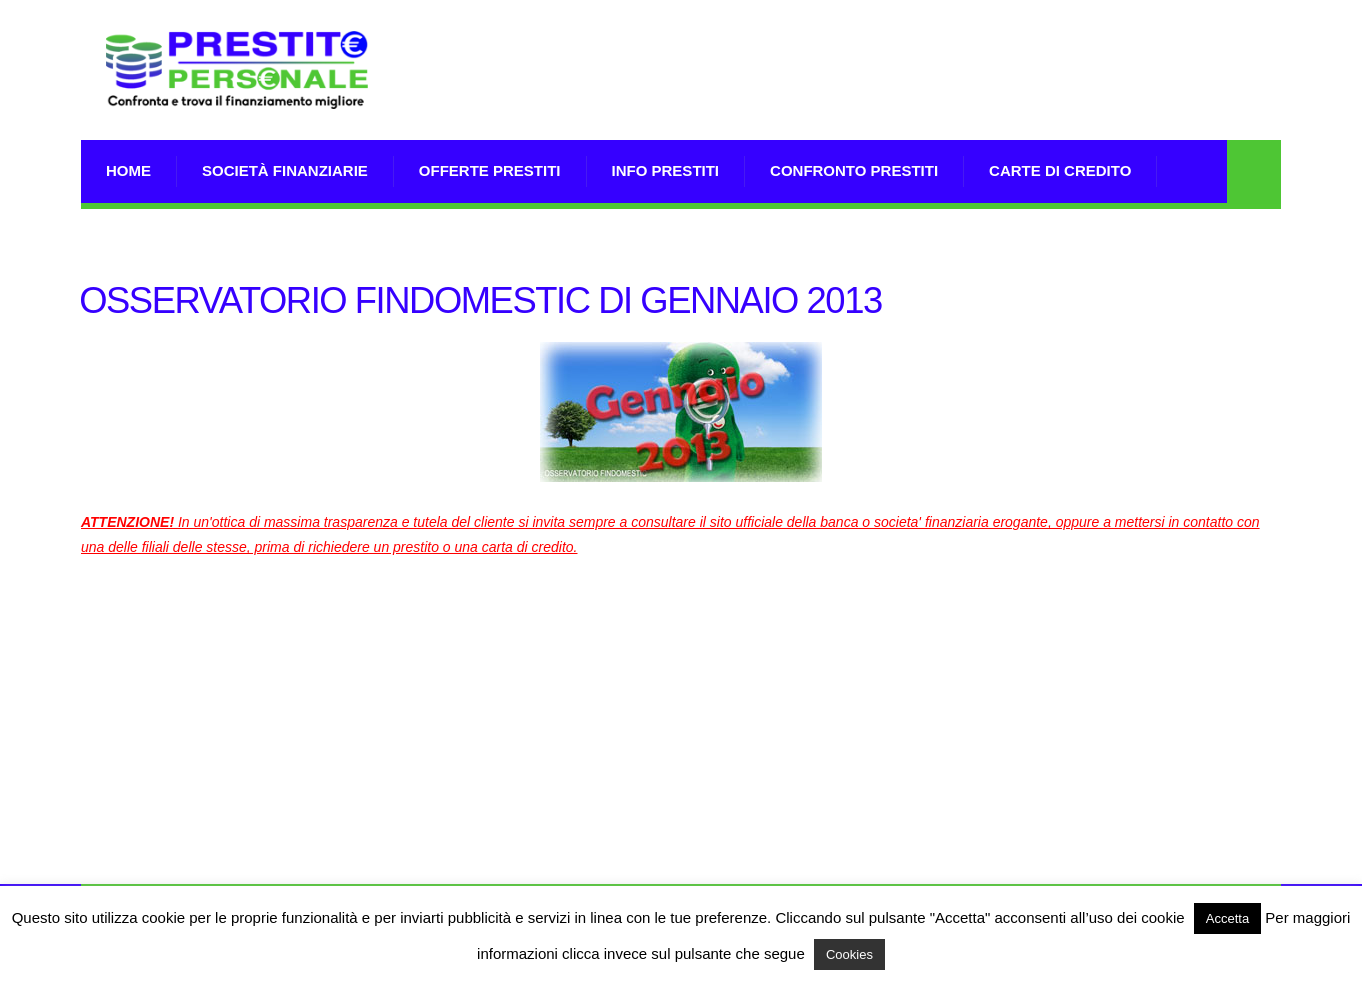 The height and width of the screenshot is (982, 1362). Describe the element at coordinates (490, 170) in the screenshot. I see `Offerte prestiti` at that location.